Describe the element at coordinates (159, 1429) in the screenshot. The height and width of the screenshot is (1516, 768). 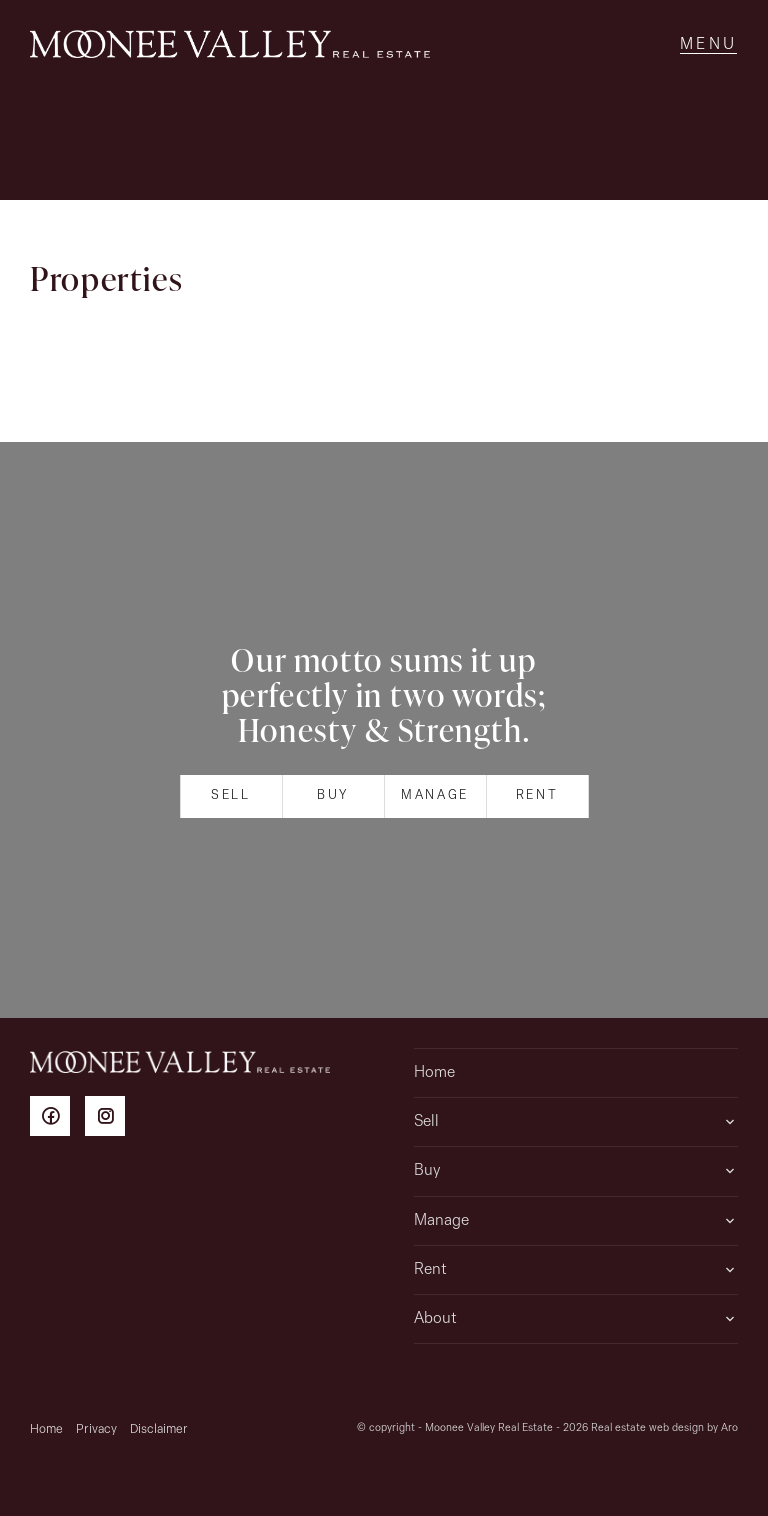
I see `Disclaimer` at that location.